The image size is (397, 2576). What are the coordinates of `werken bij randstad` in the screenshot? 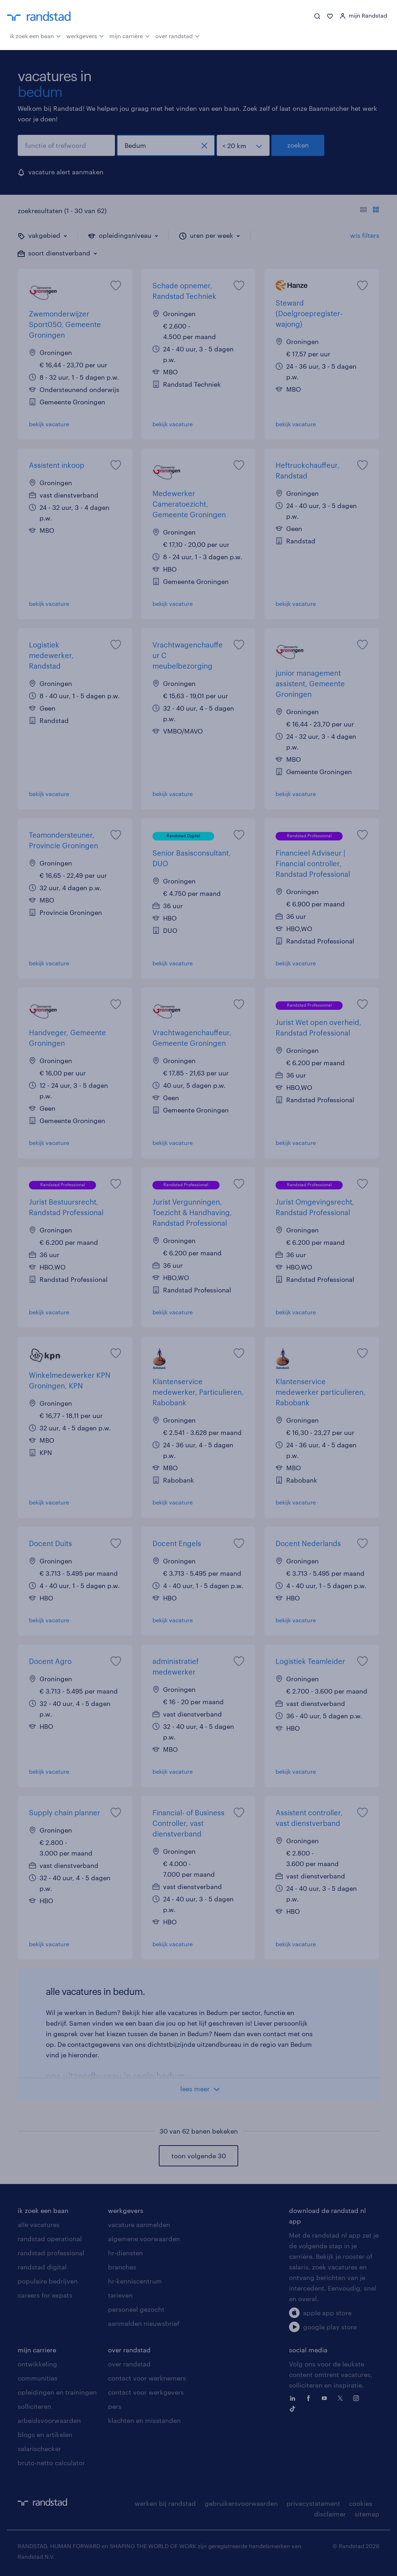 It's located at (165, 2503).